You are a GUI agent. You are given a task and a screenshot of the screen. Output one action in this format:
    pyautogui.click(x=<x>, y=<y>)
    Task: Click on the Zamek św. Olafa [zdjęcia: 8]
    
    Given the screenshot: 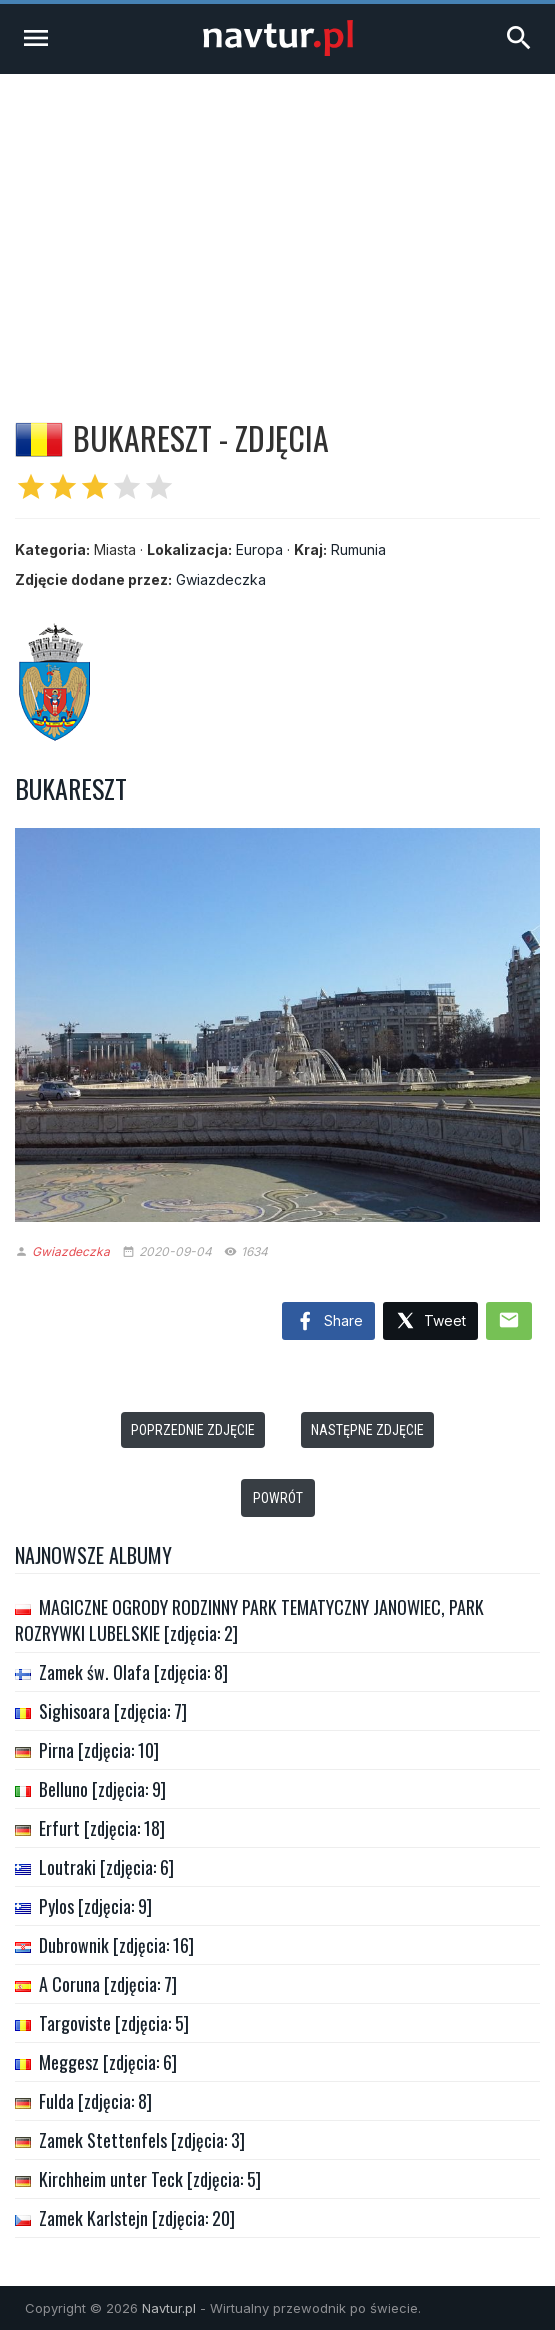 What is the action you would take?
    pyautogui.click(x=133, y=1672)
    